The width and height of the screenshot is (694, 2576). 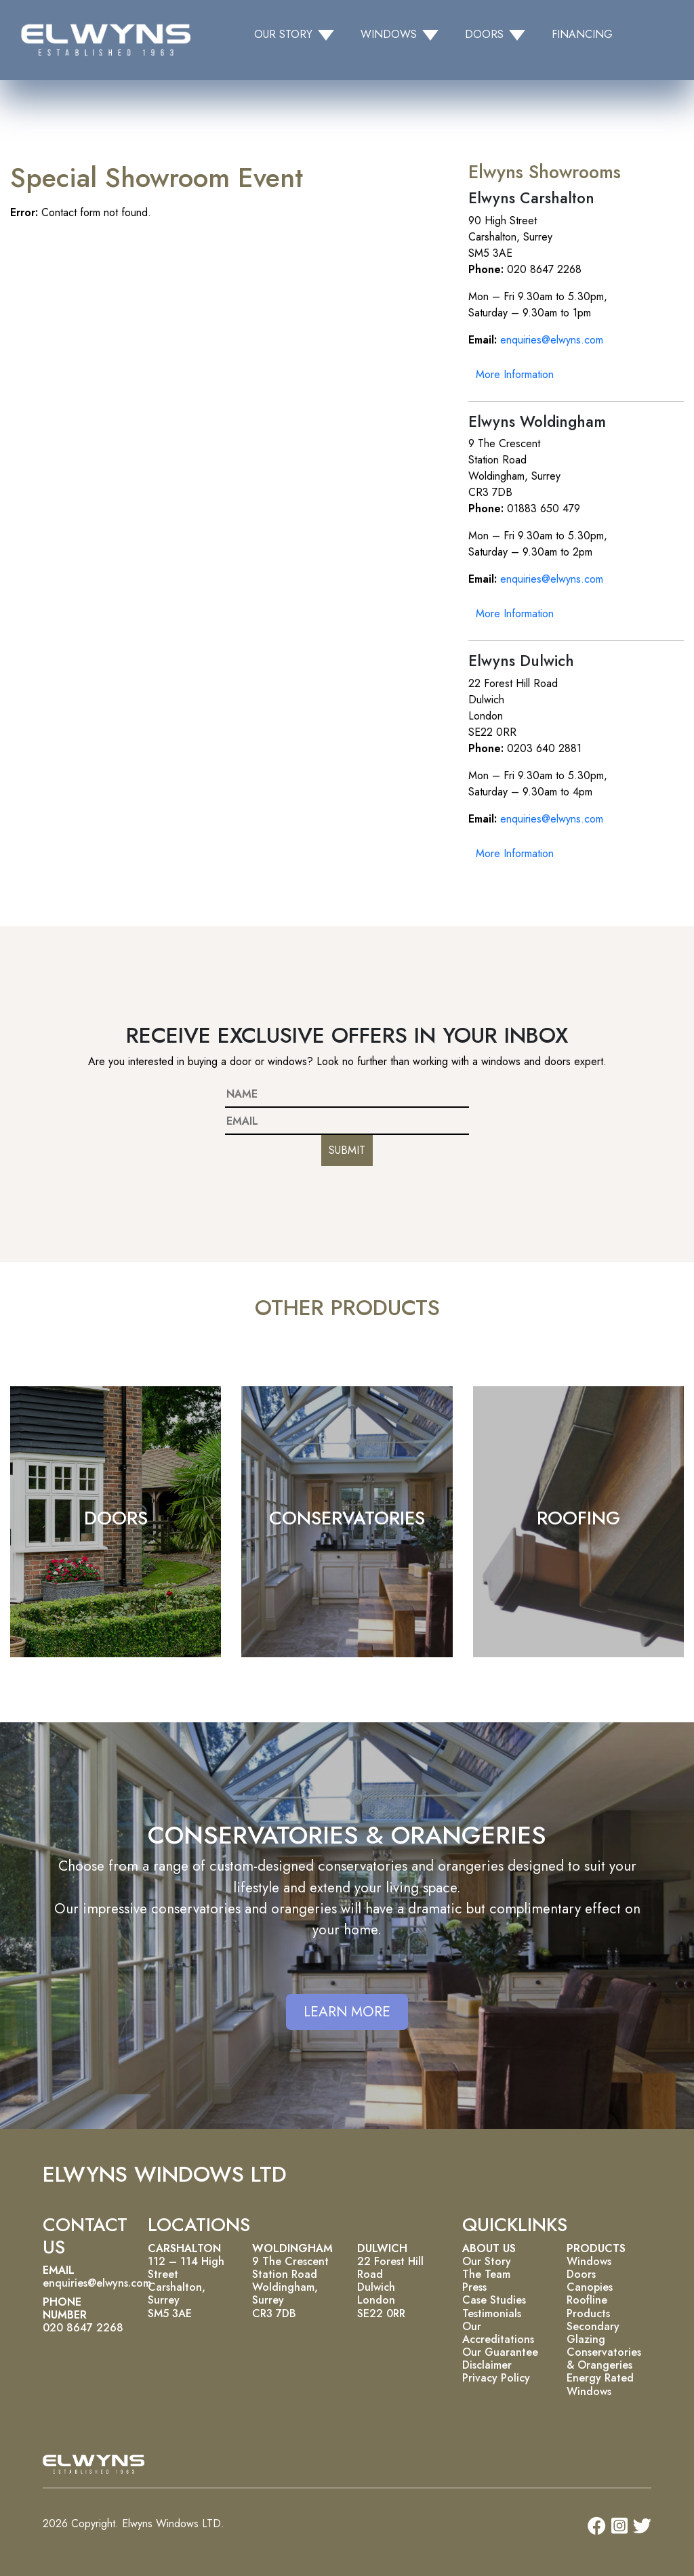 I want to click on Case Studies, so click(x=494, y=2300).